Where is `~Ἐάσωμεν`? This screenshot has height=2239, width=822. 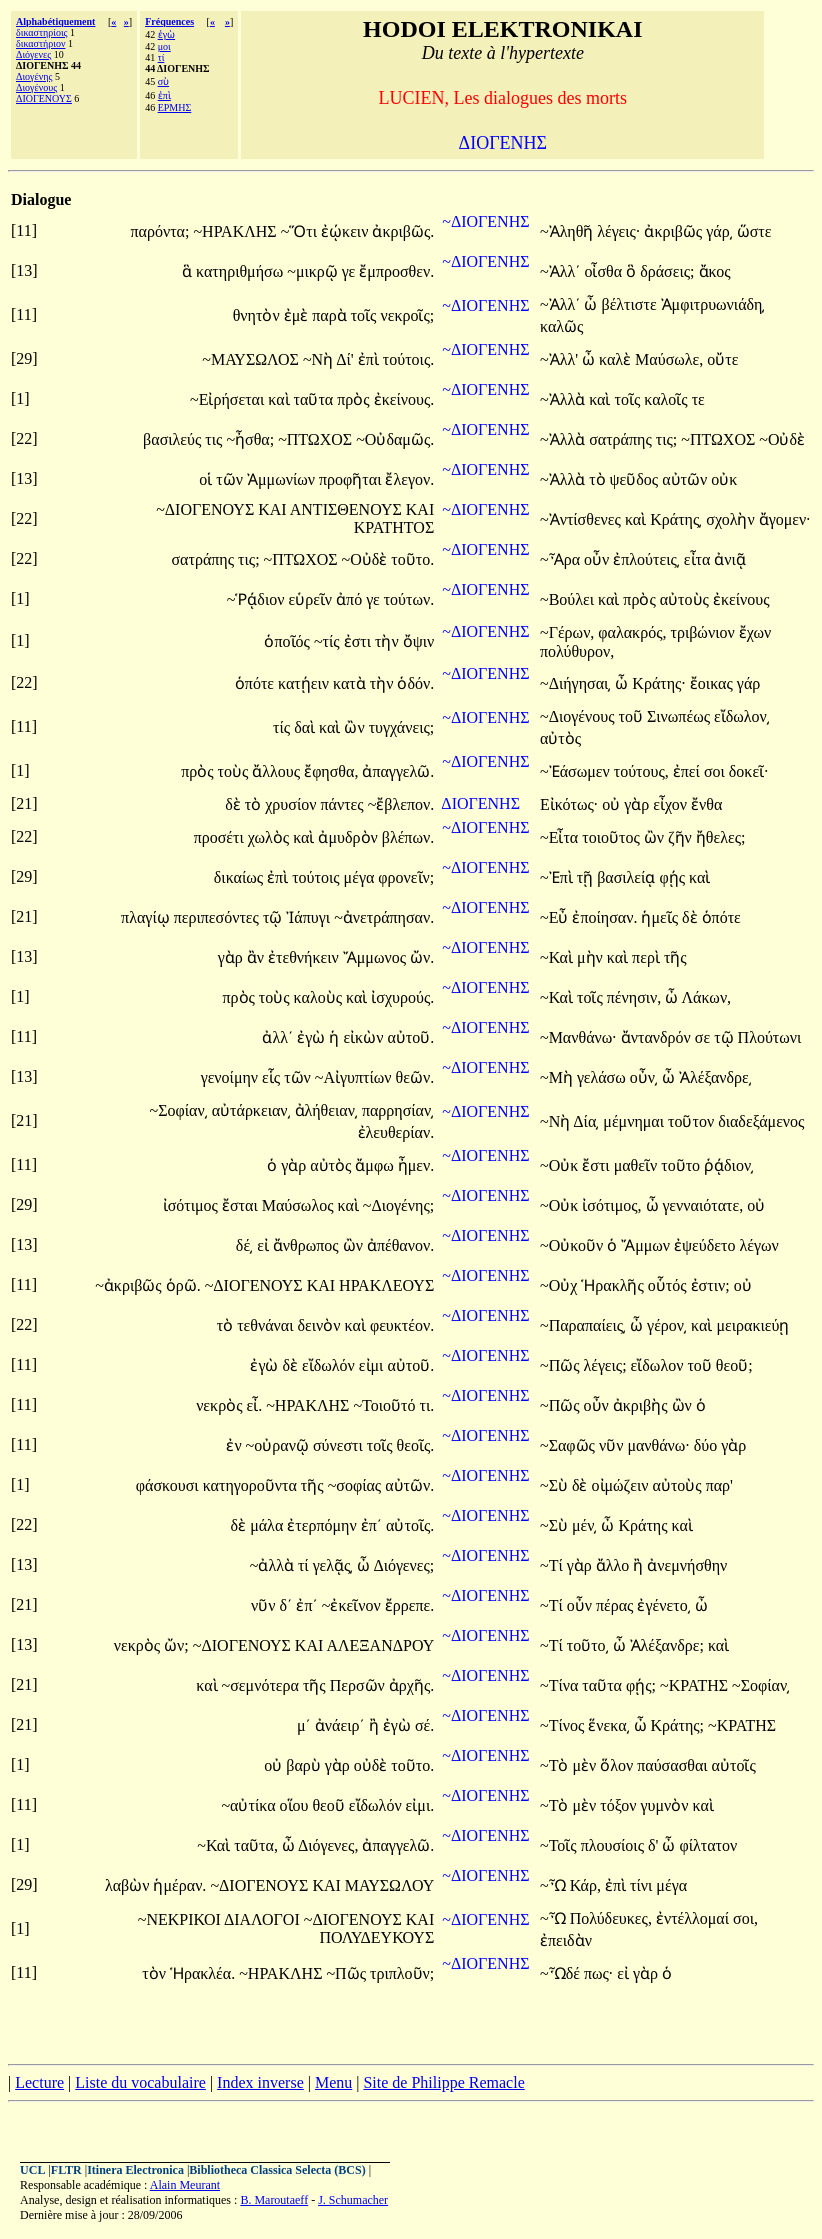
~Ἐάσωμεν is located at coordinates (577, 771).